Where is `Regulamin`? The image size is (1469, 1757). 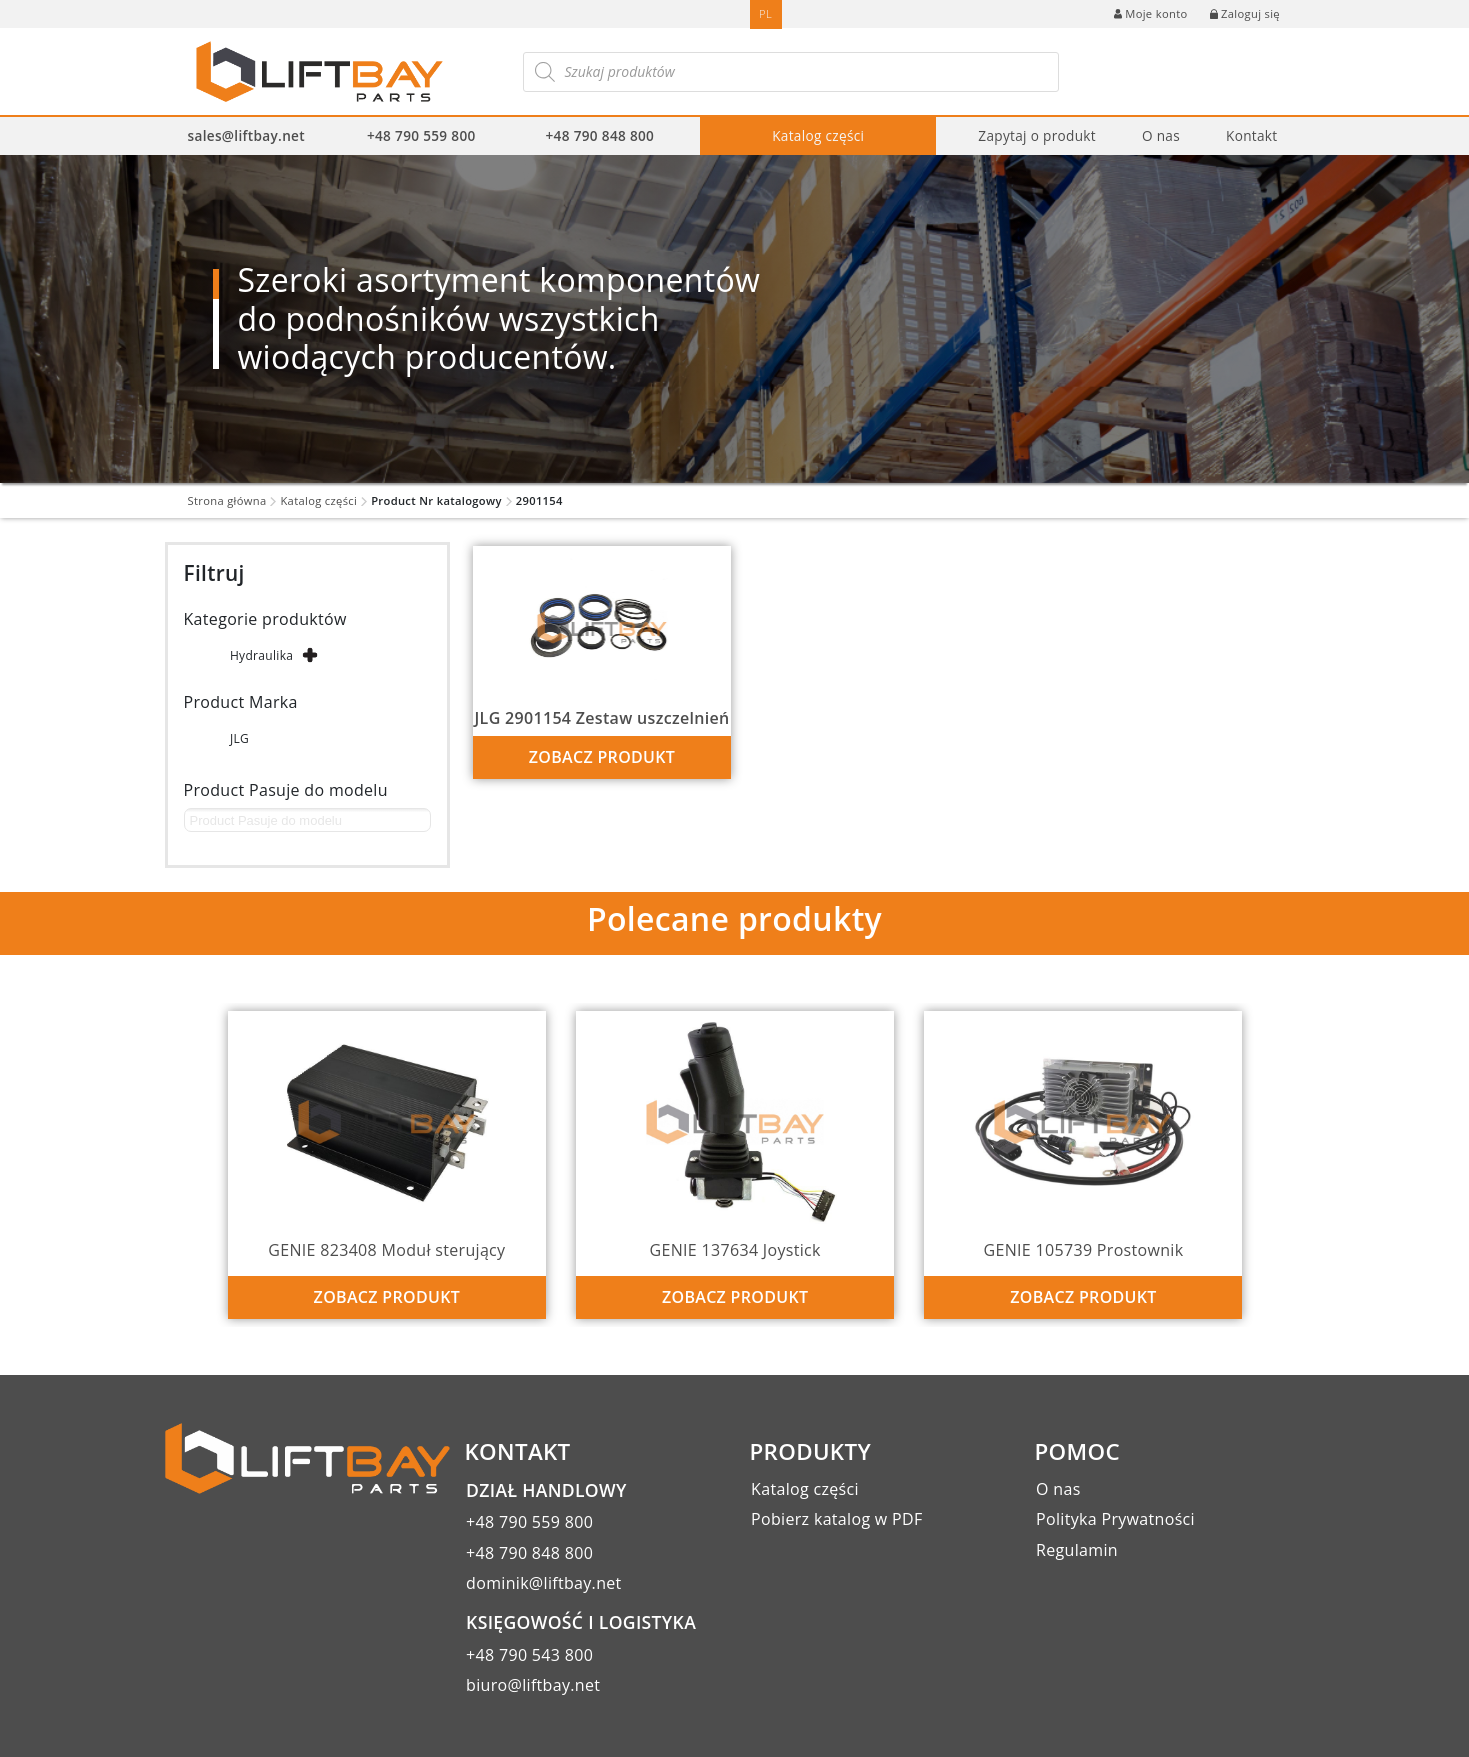
Regulamin is located at coordinates (1077, 1550).